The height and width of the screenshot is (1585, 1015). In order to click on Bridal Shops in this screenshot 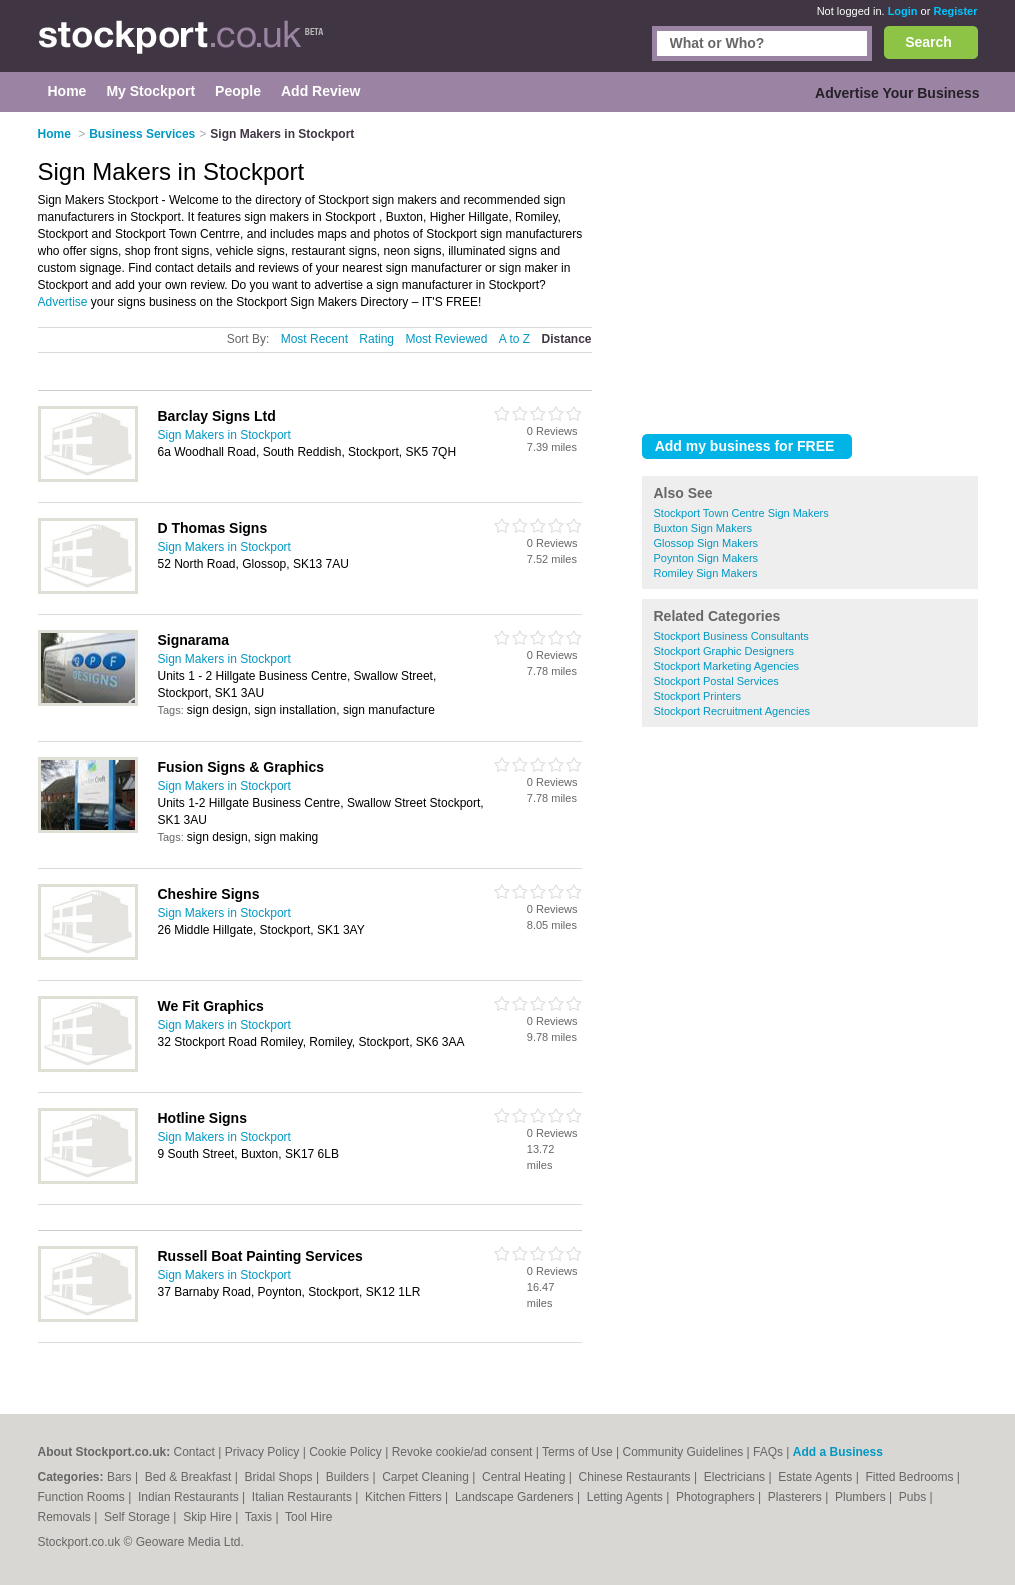, I will do `click(280, 1477)`.